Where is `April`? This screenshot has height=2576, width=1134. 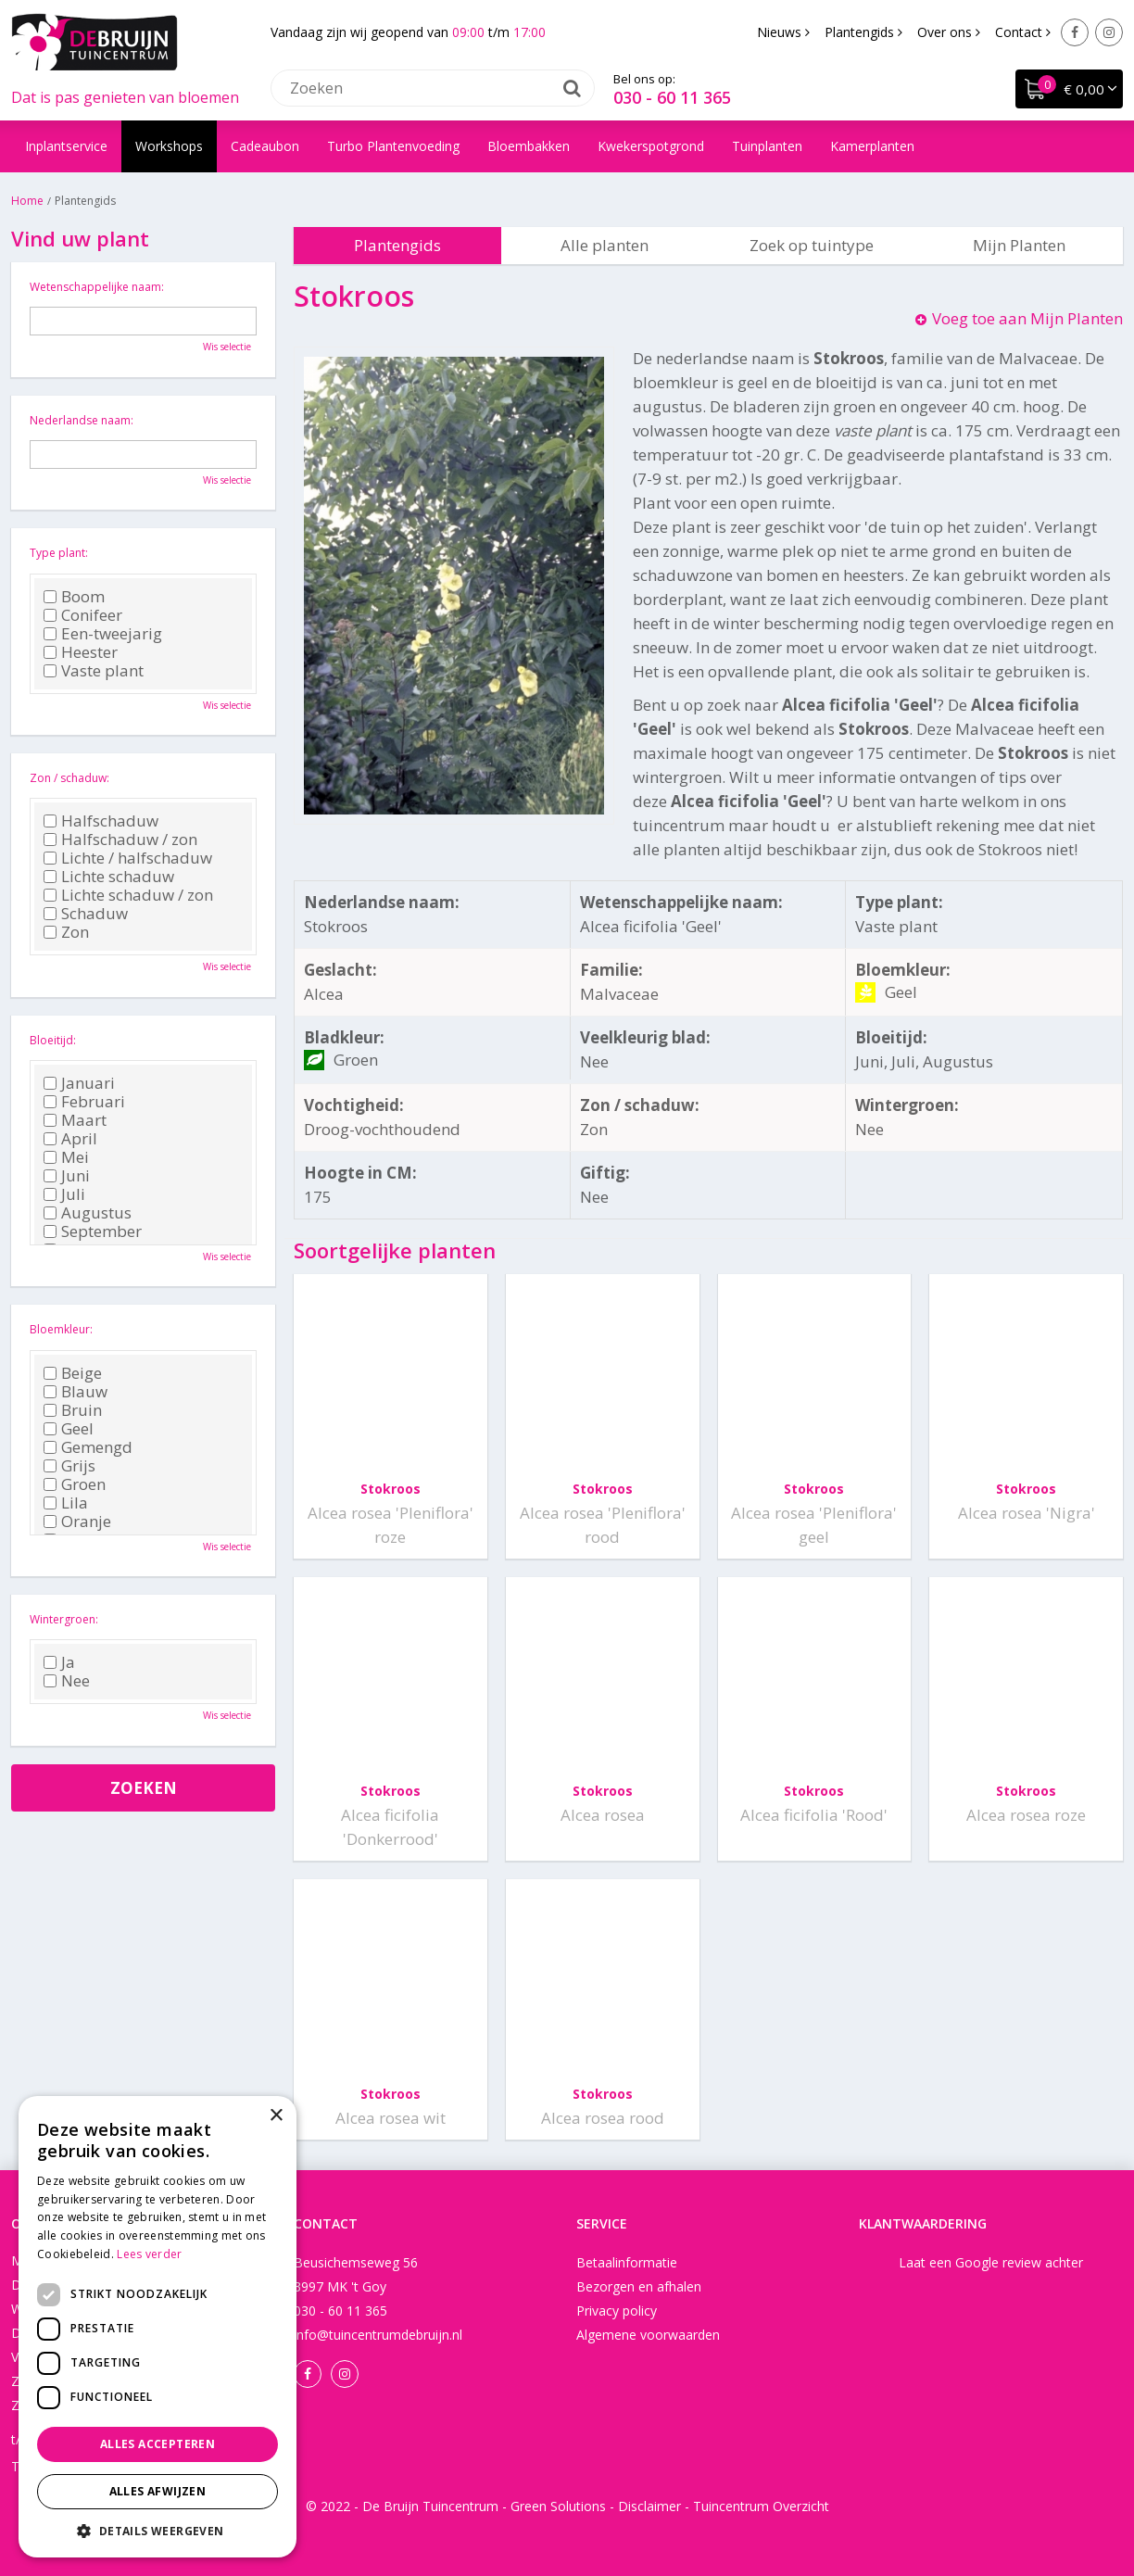 April is located at coordinates (70, 1138).